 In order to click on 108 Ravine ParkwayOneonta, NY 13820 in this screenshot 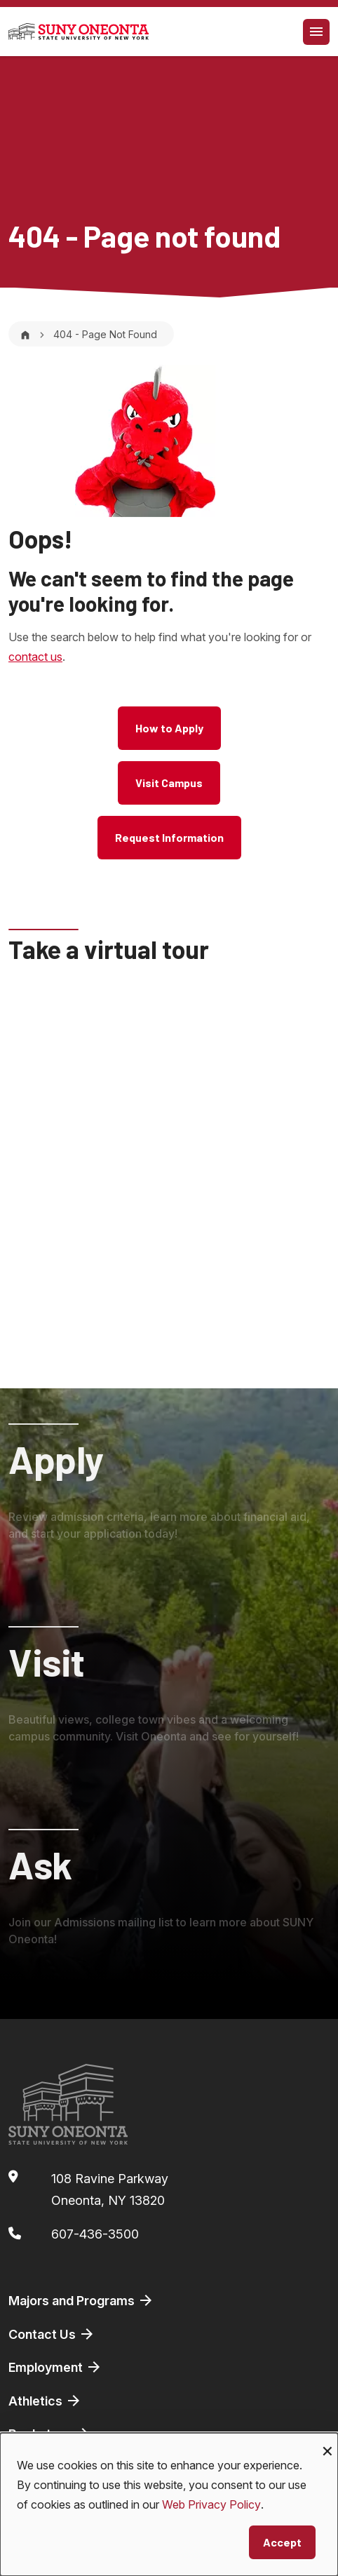, I will do `click(109, 2189)`.